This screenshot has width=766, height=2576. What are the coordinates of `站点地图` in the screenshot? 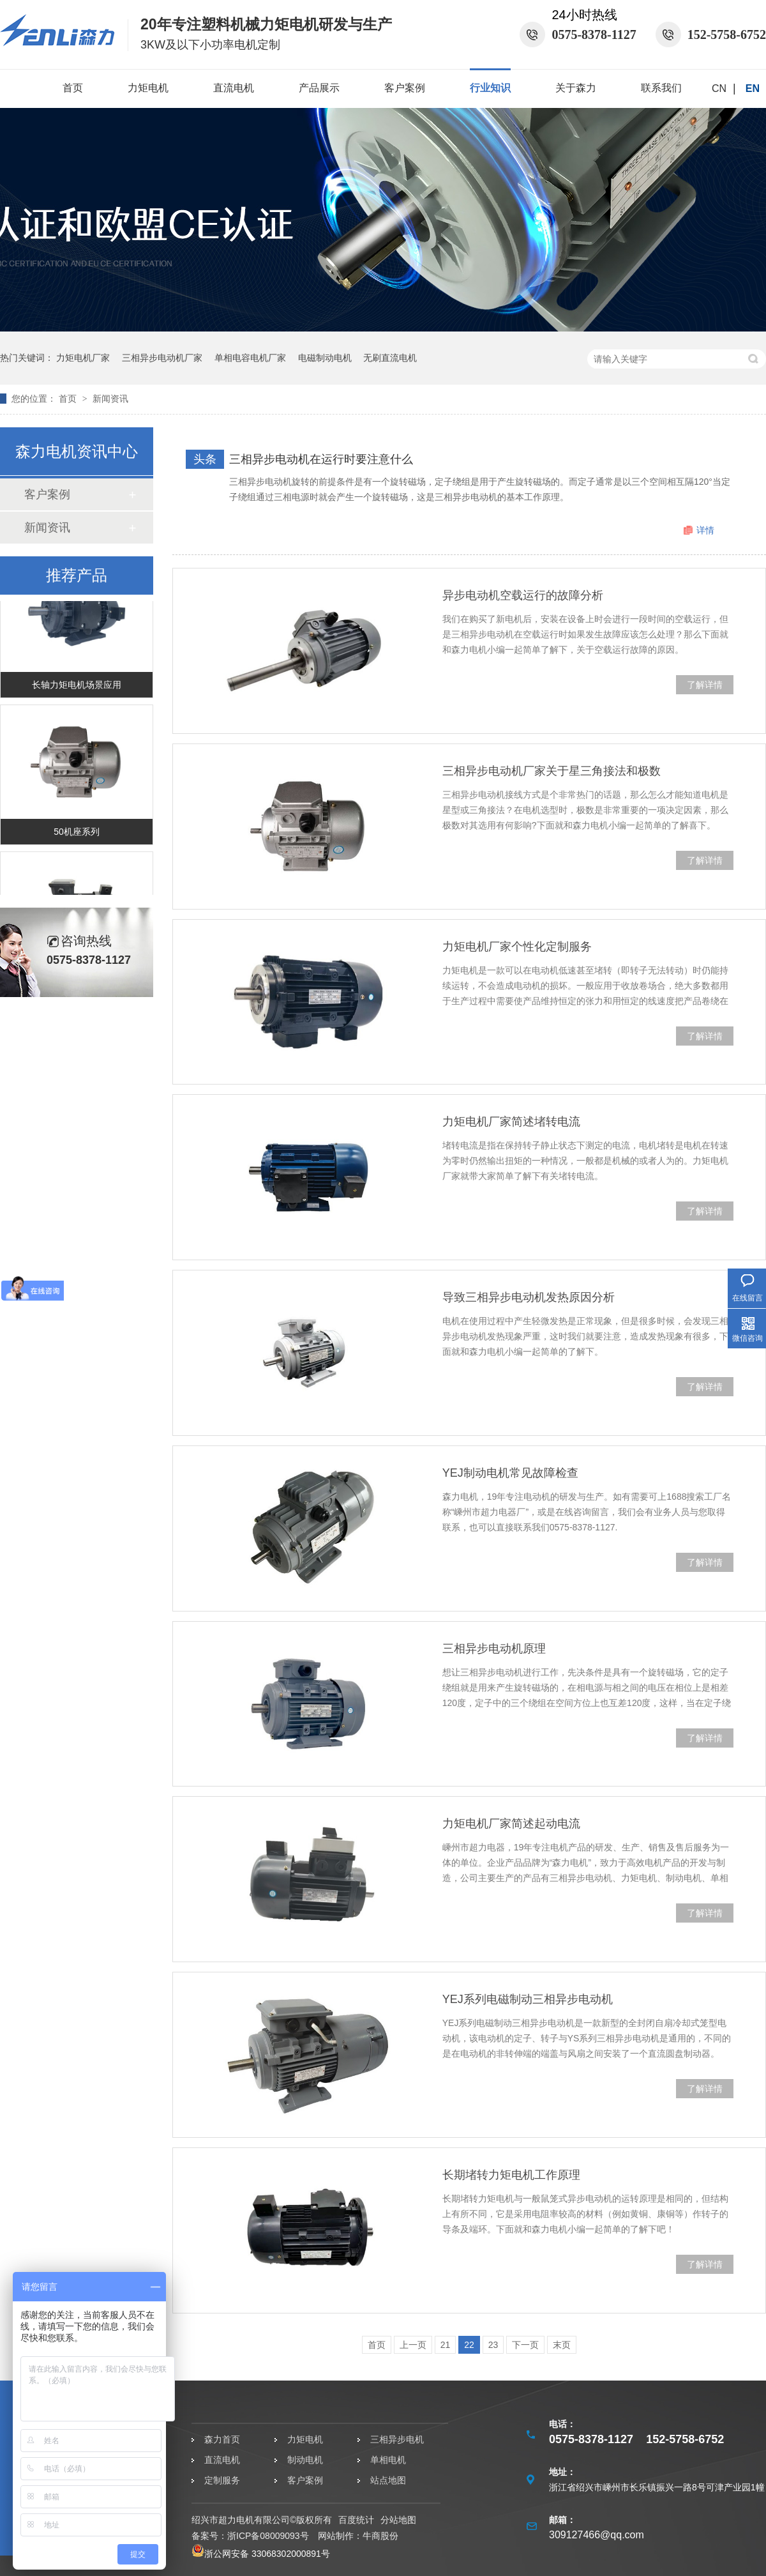 It's located at (388, 2480).